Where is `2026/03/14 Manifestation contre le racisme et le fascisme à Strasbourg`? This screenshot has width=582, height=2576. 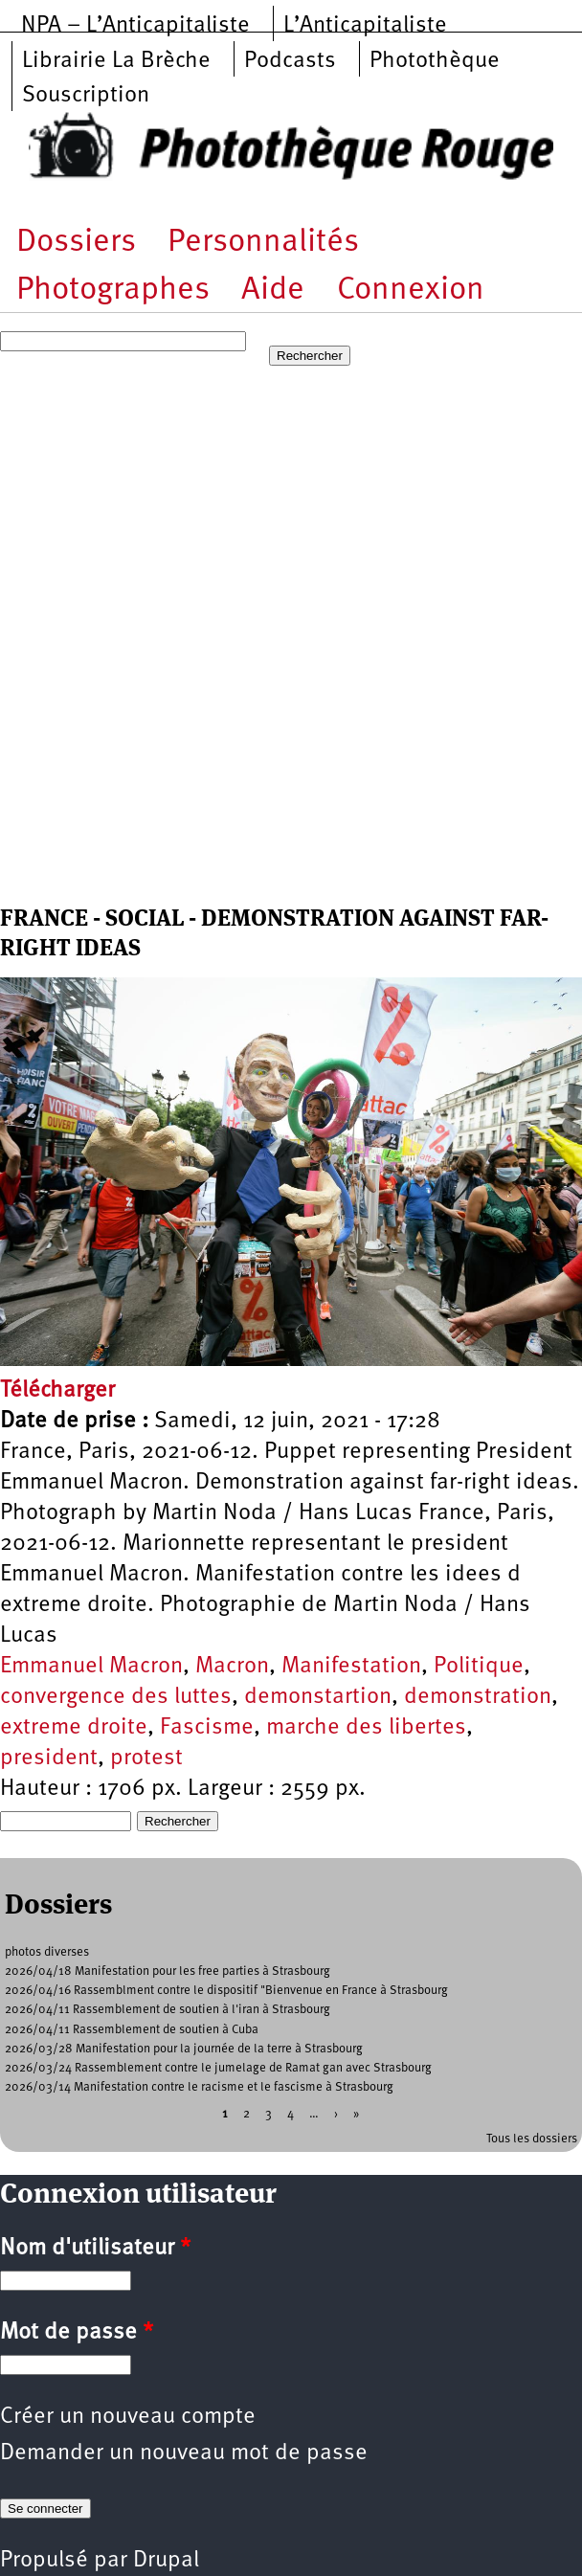
2026/03/14 Manifestation contre le racisme et le fascisme à Strasbourg is located at coordinates (199, 2087).